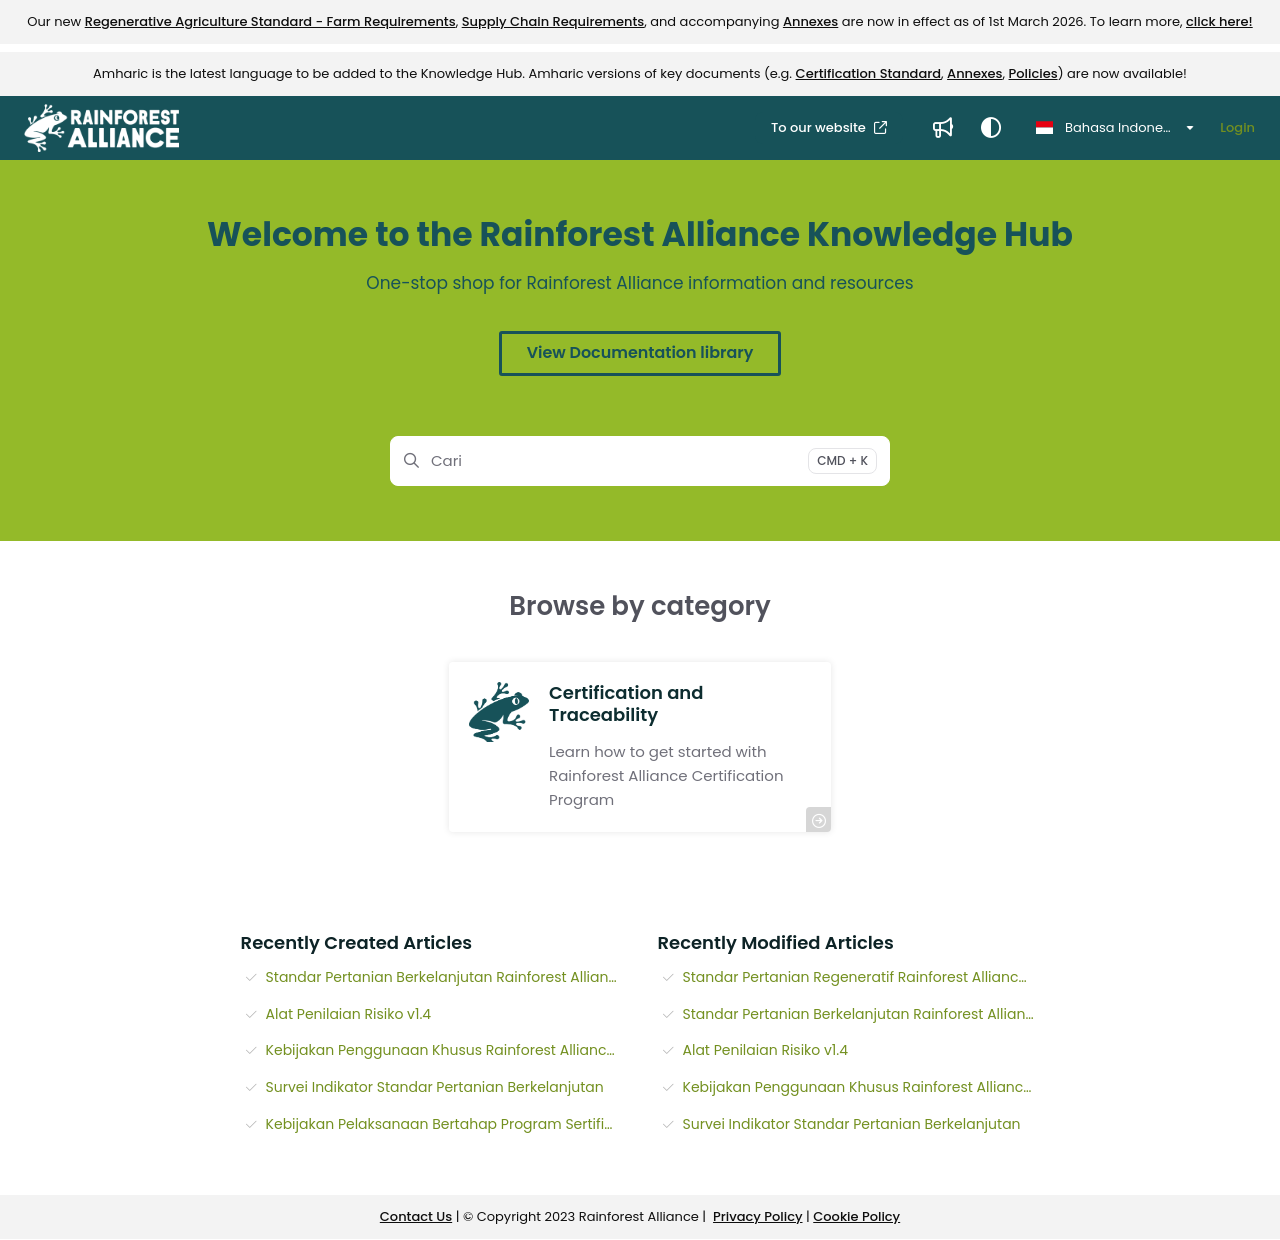  Describe the element at coordinates (1109, 127) in the screenshot. I see `Bahasa Indonesia [Indonesian]` at that location.